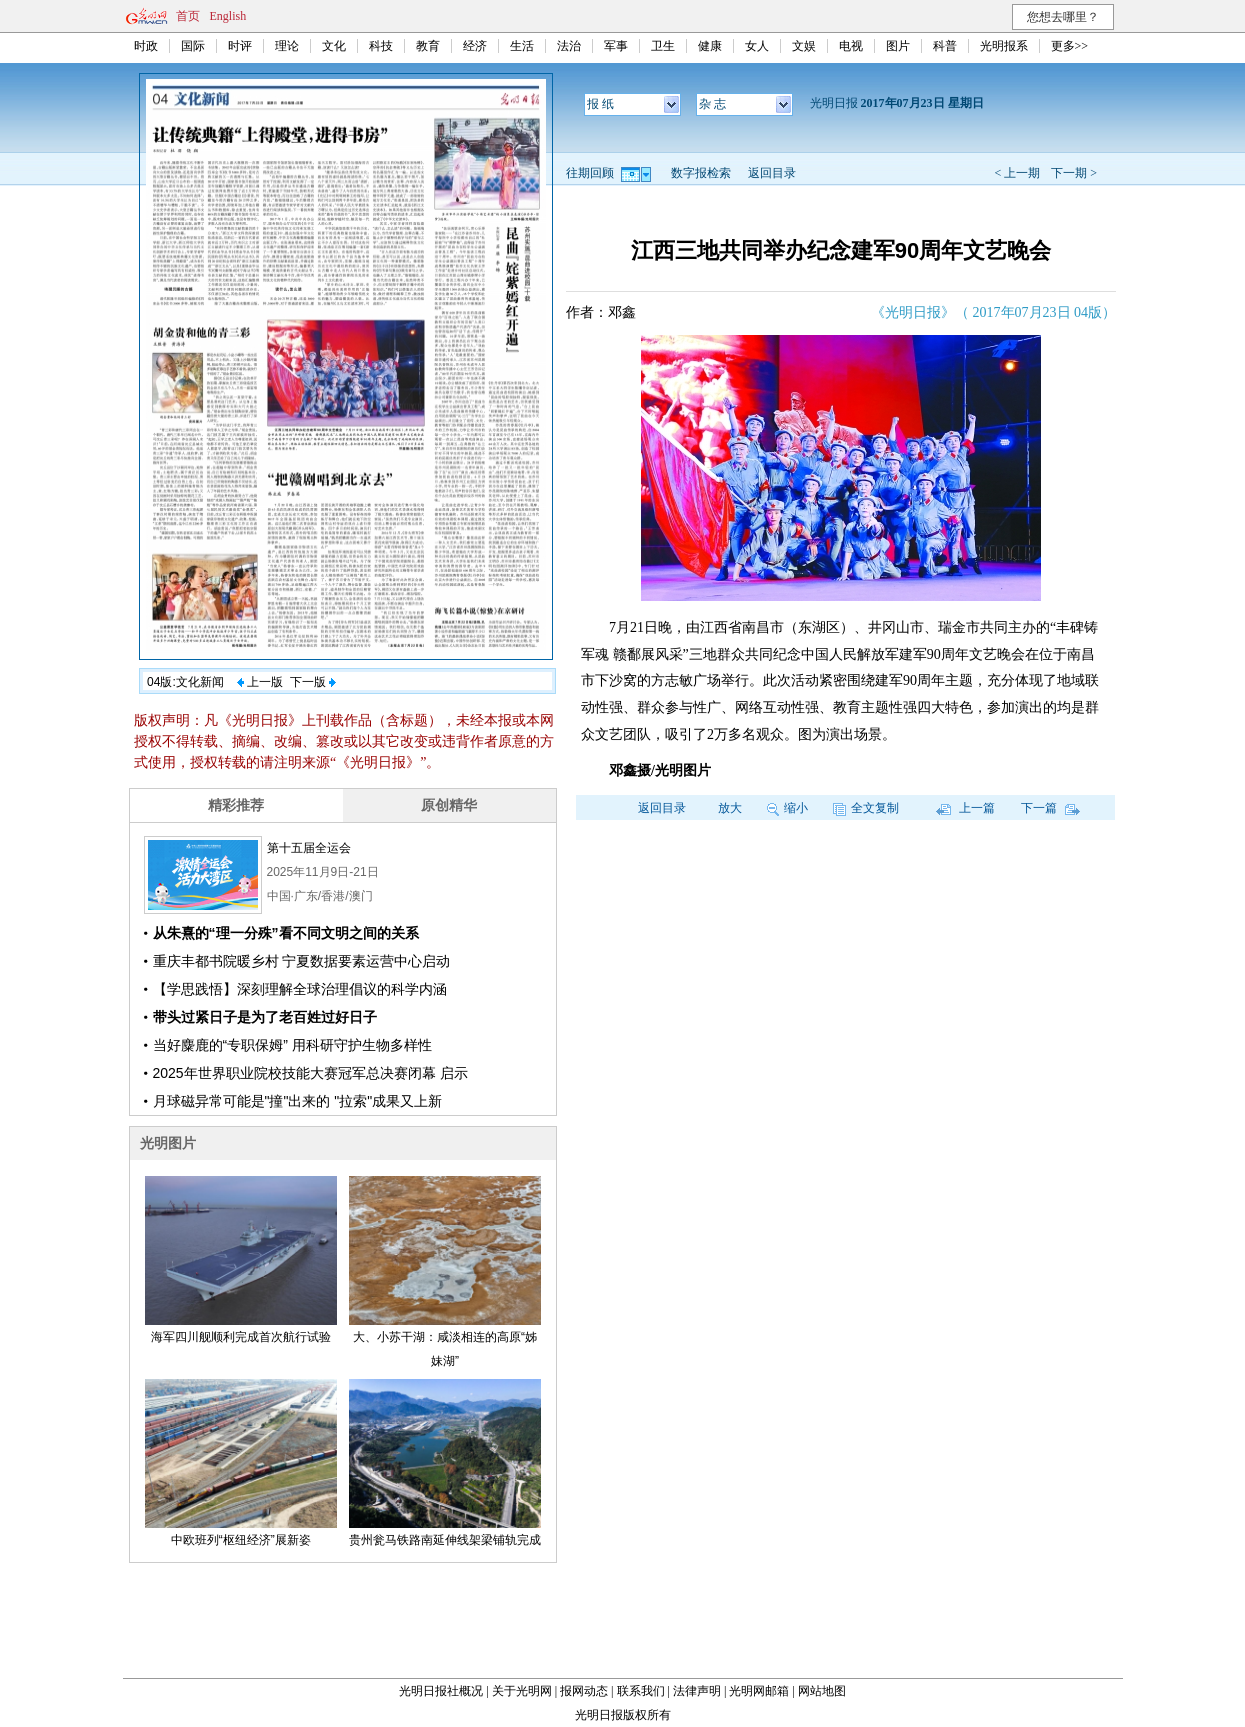 This screenshot has height=1727, width=1245. Describe the element at coordinates (240, 46) in the screenshot. I see `时评` at that location.